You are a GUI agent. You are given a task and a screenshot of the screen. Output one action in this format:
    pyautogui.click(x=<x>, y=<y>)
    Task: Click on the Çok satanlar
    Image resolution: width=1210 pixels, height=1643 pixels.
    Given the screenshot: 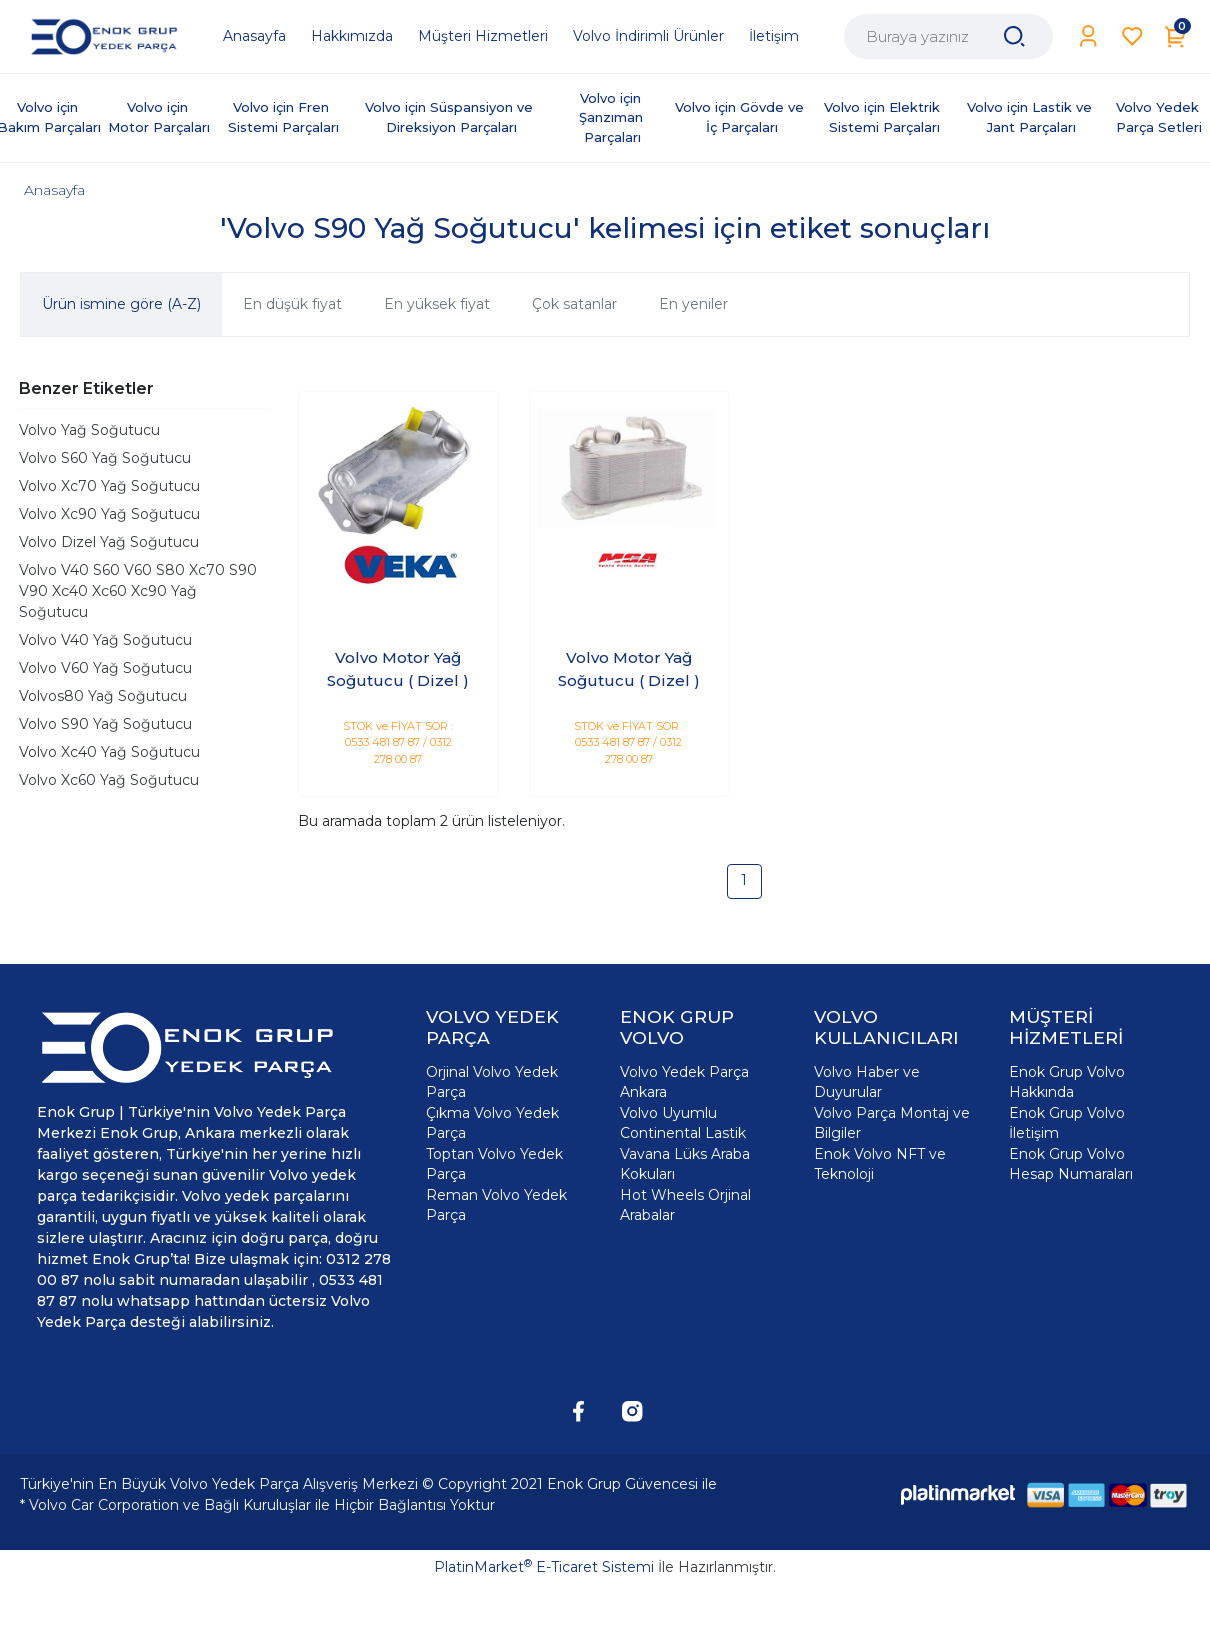 What is the action you would take?
    pyautogui.click(x=574, y=304)
    